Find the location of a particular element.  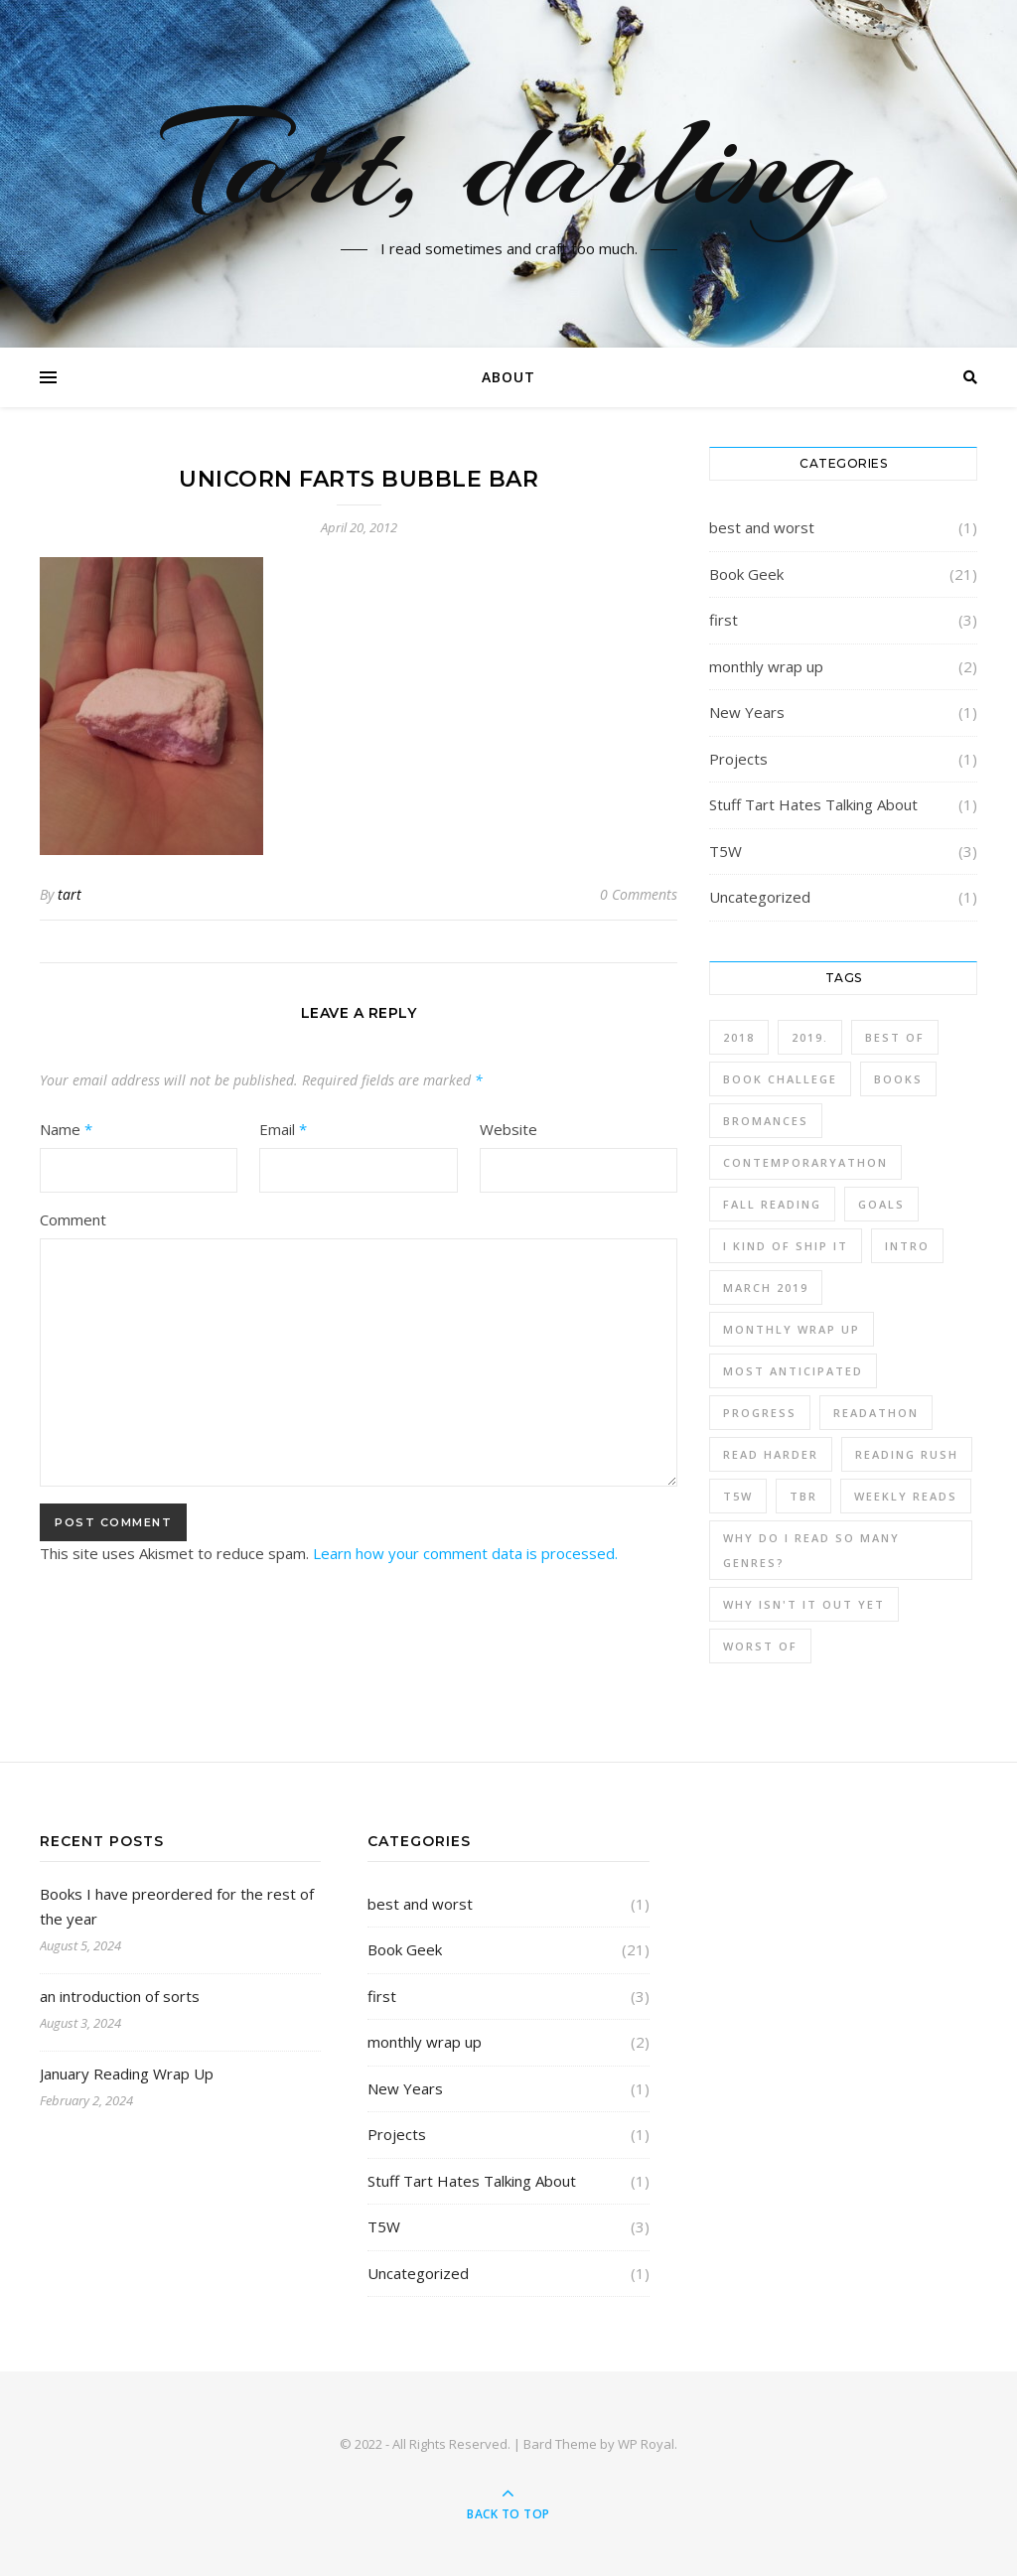

weekly reads [weekly reads (1 item)] is located at coordinates (905, 1496).